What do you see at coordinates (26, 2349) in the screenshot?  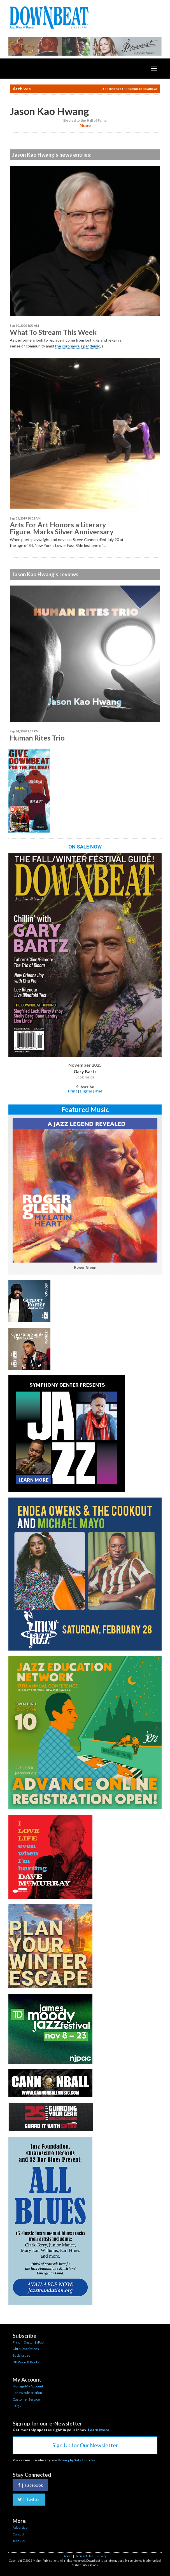 I see `Gift Subscriptions` at bounding box center [26, 2349].